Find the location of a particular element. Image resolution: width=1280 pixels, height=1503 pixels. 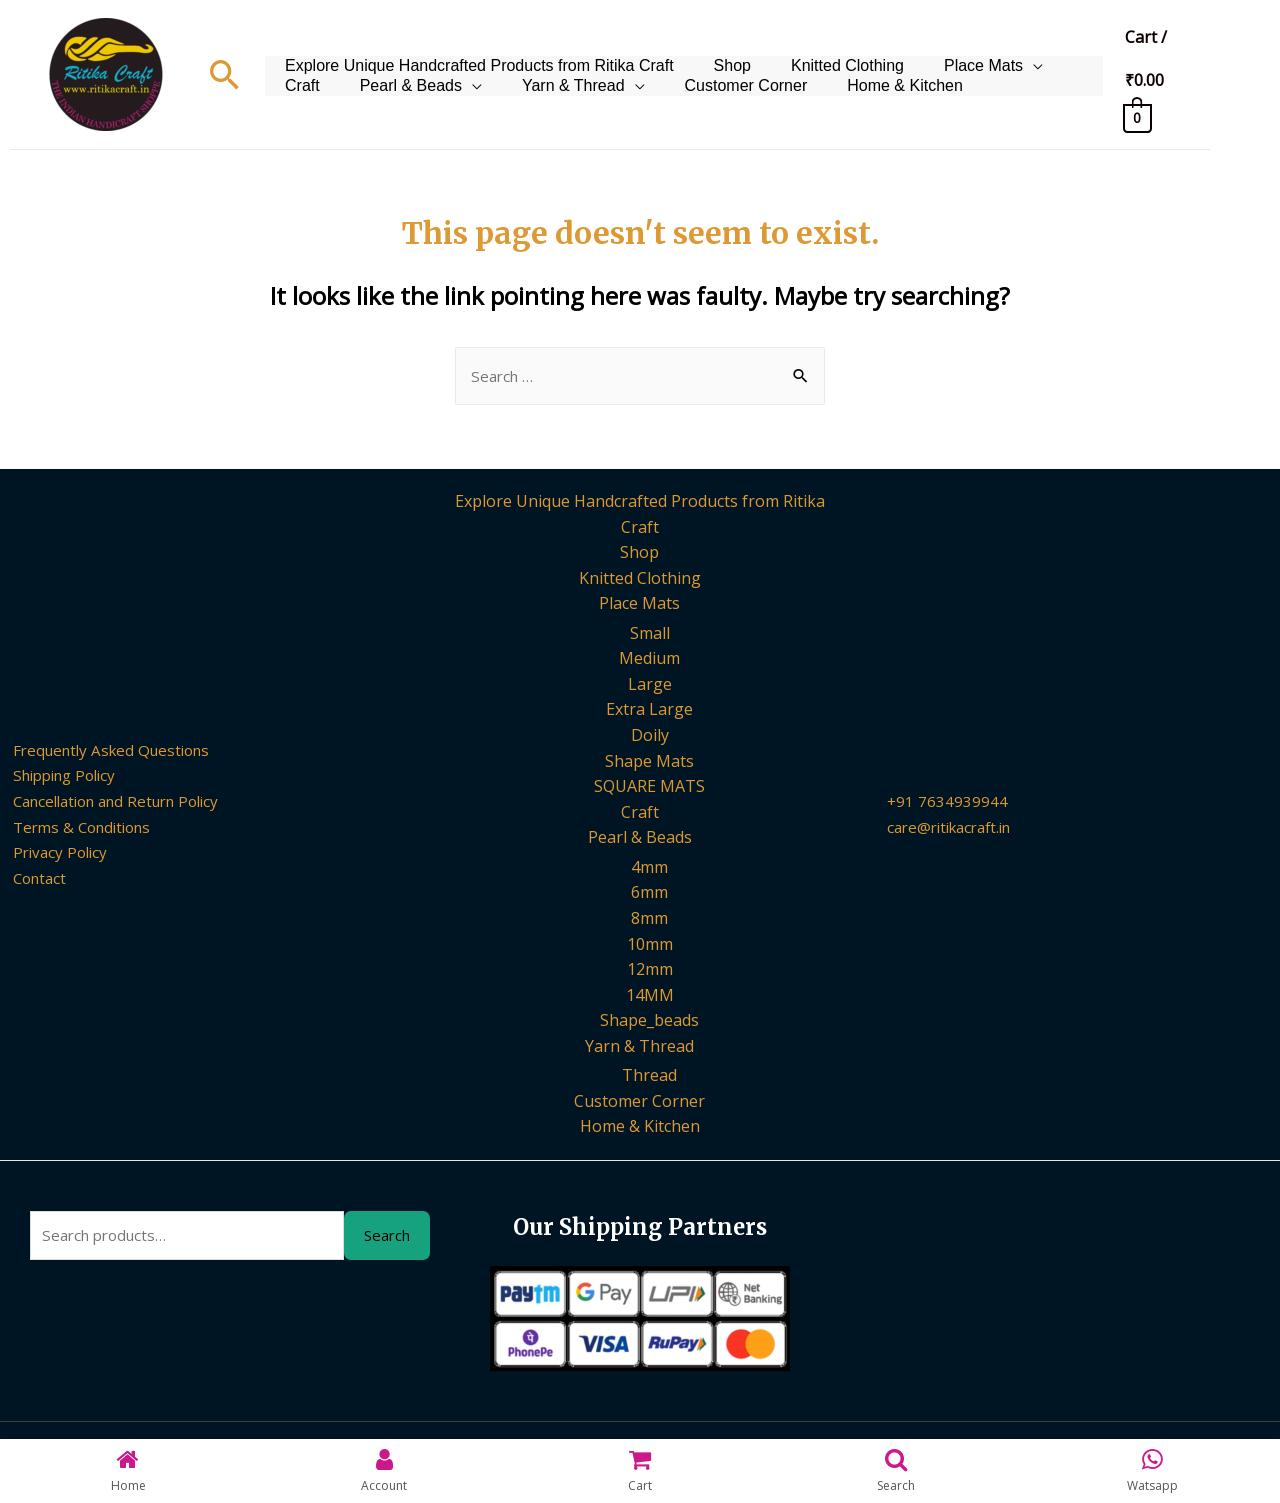

Pearl & Beads is located at coordinates (331, 98).